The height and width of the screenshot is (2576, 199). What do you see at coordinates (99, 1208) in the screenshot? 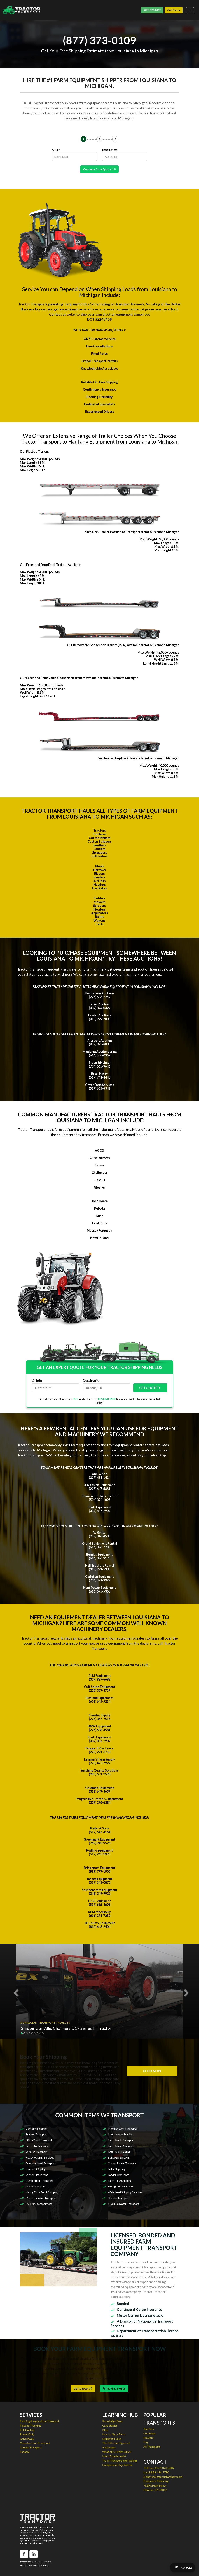
I see `Kubota` at bounding box center [99, 1208].